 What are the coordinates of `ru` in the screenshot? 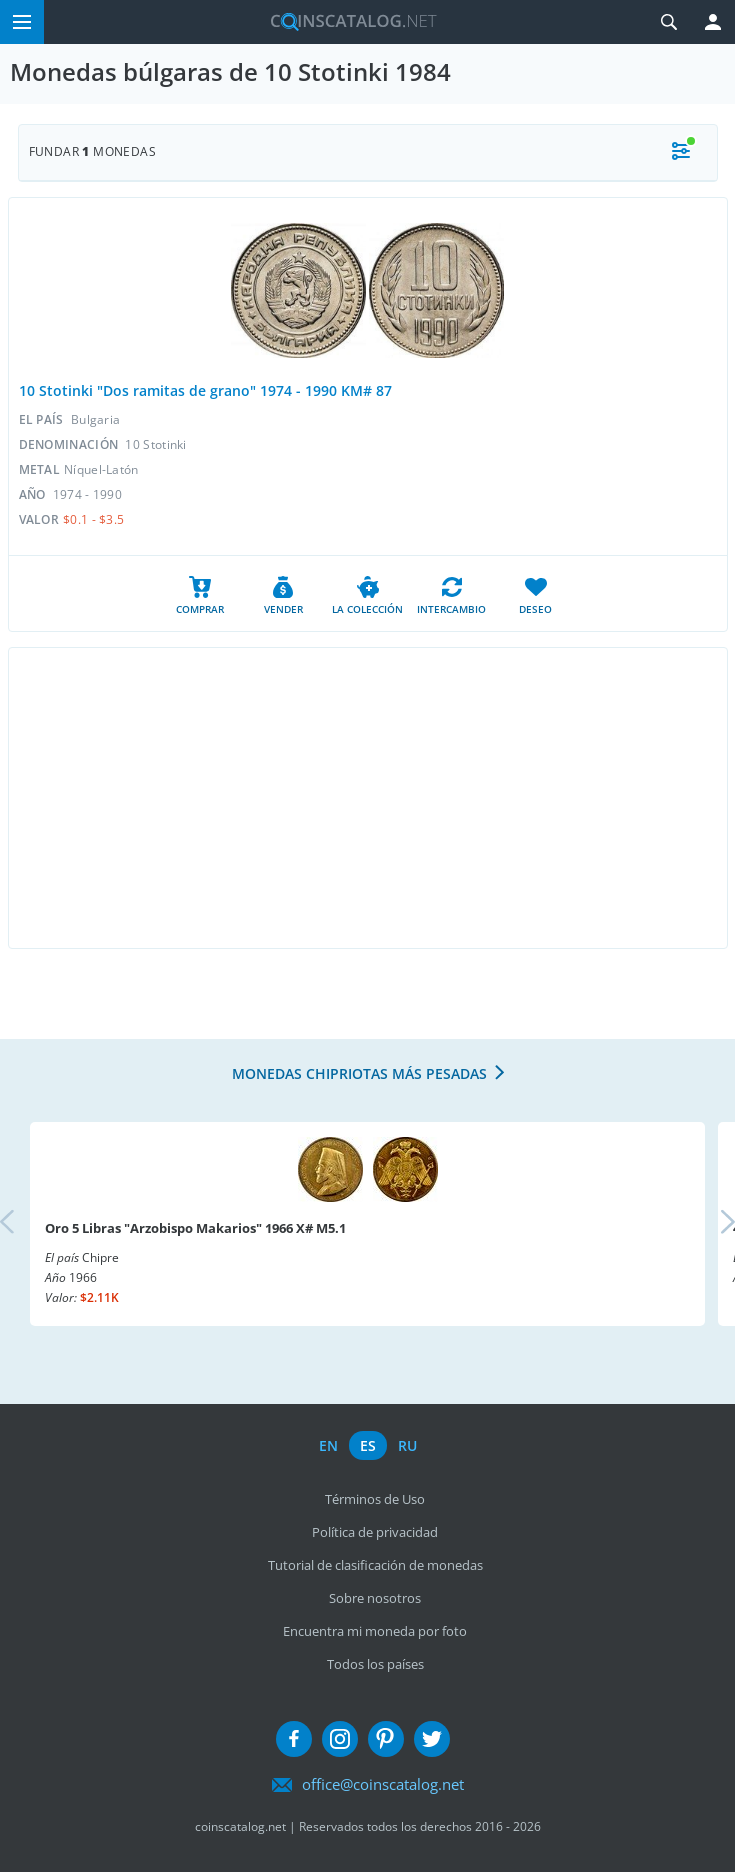 It's located at (407, 1445).